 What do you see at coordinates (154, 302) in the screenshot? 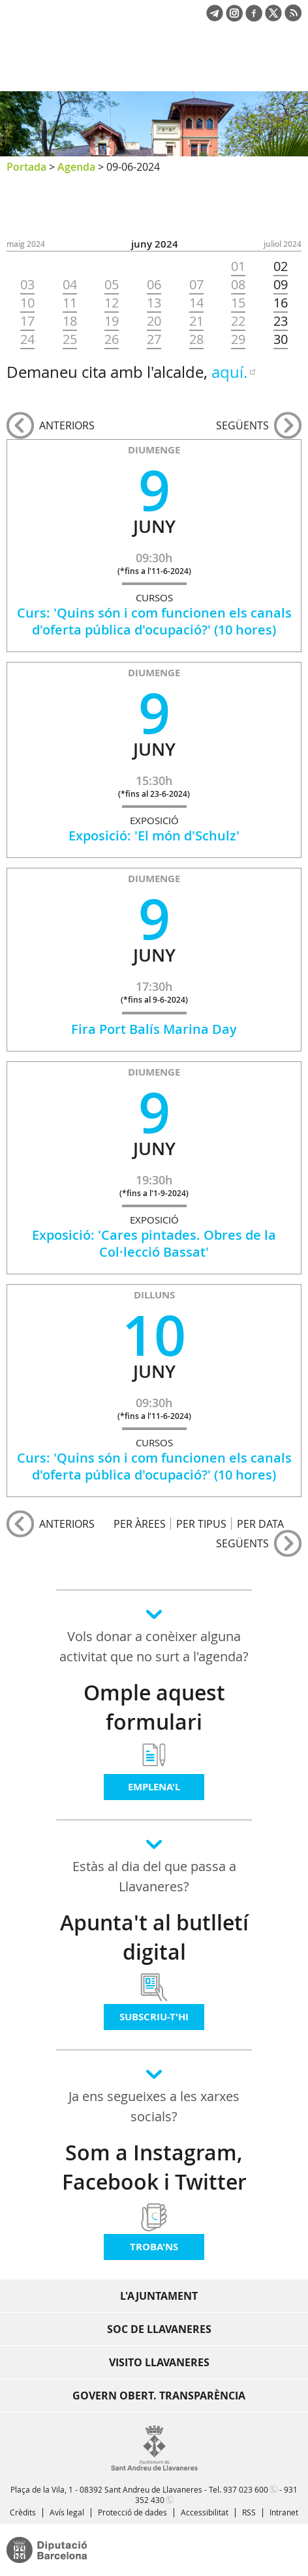
I see `13` at bounding box center [154, 302].